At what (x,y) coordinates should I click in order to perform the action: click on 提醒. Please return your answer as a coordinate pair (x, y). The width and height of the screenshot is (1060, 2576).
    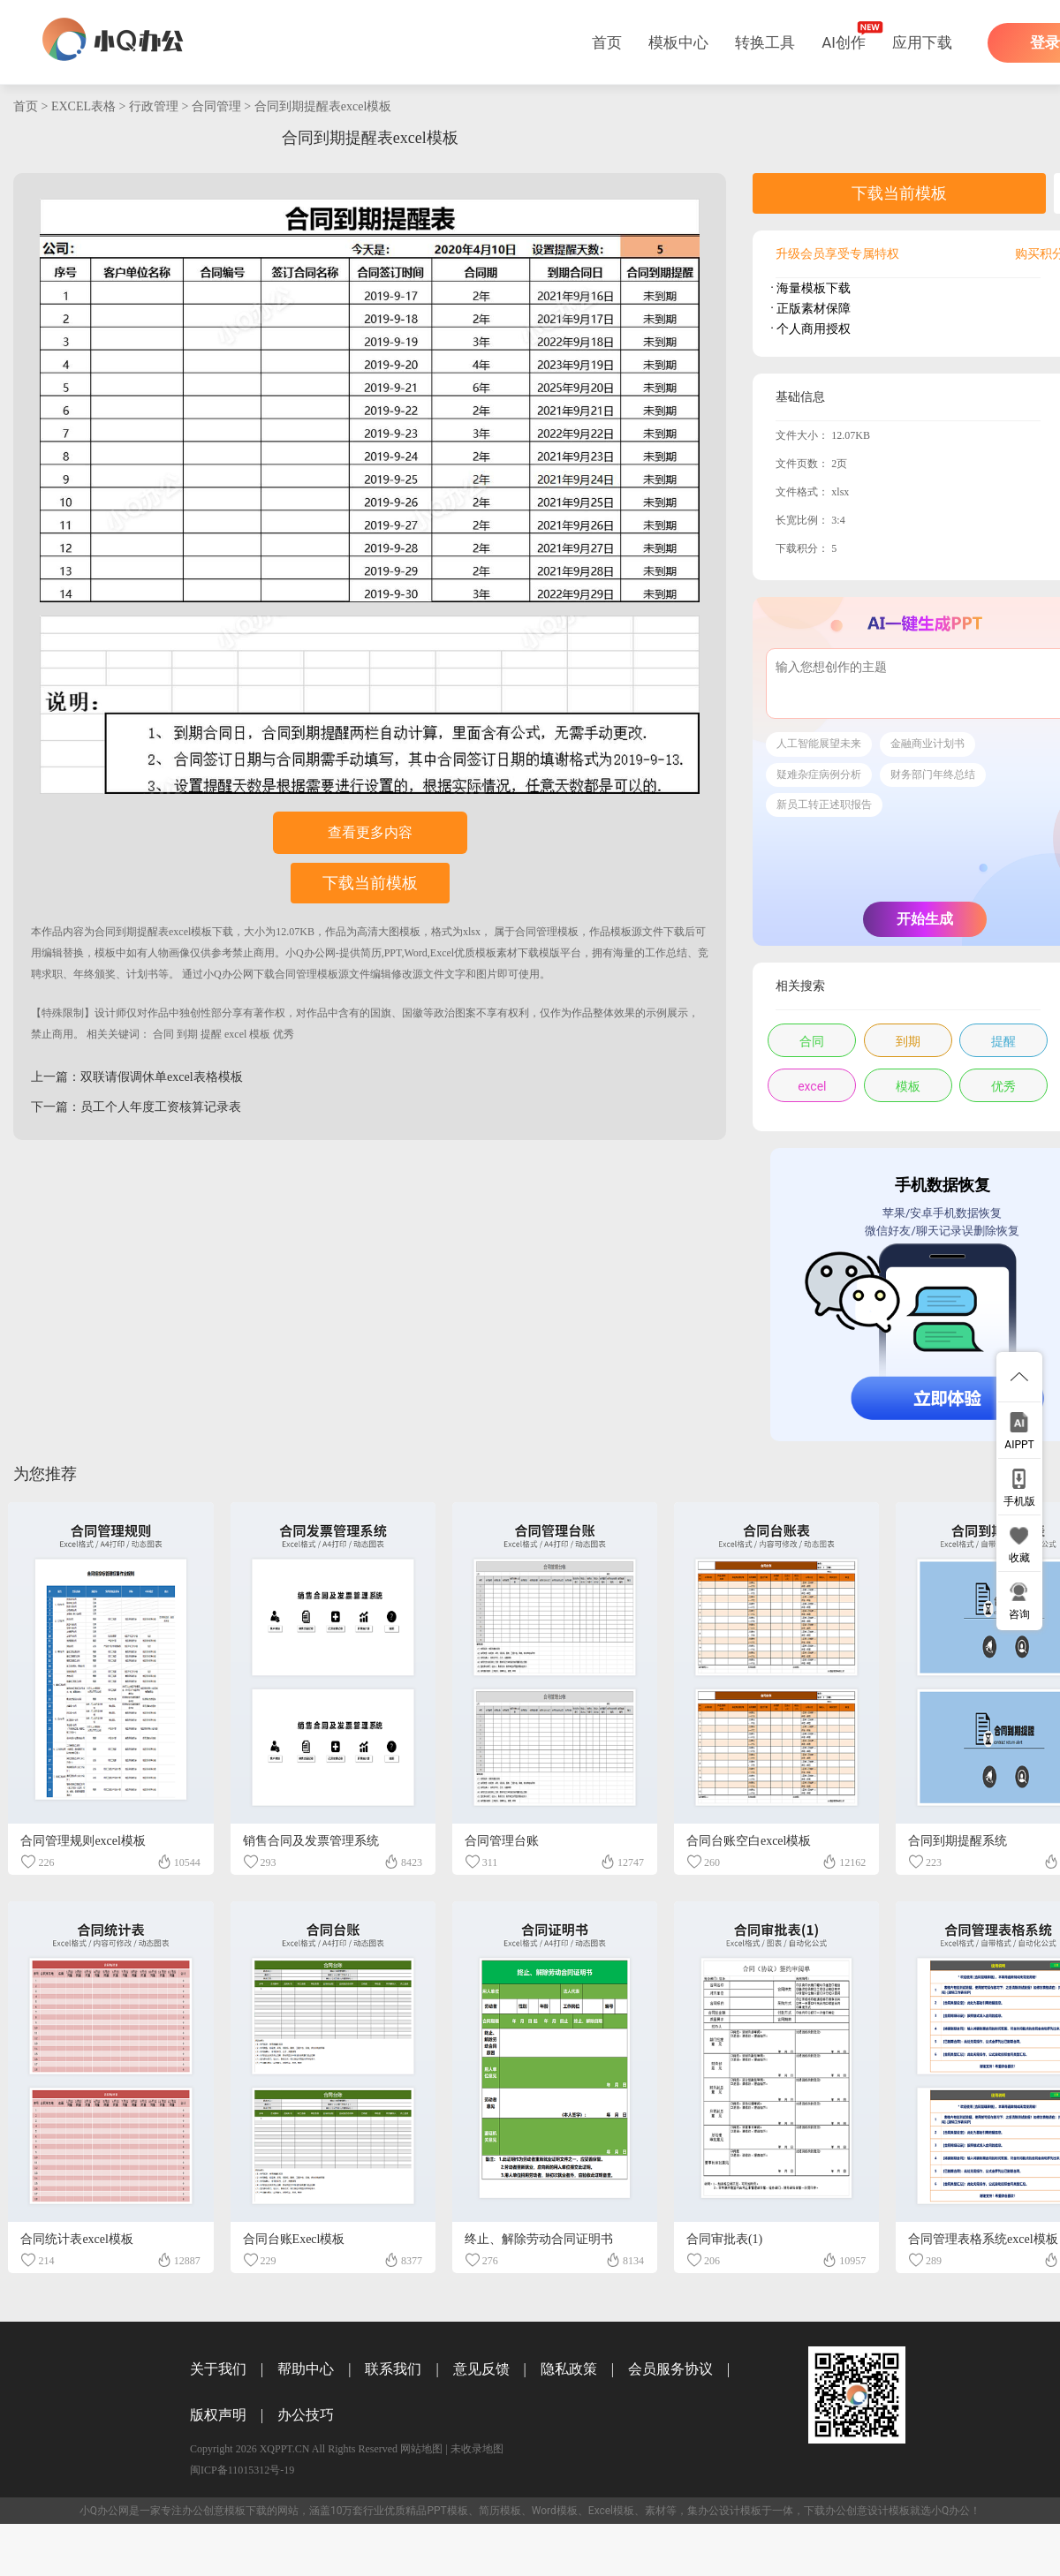
    Looking at the image, I should click on (211, 1034).